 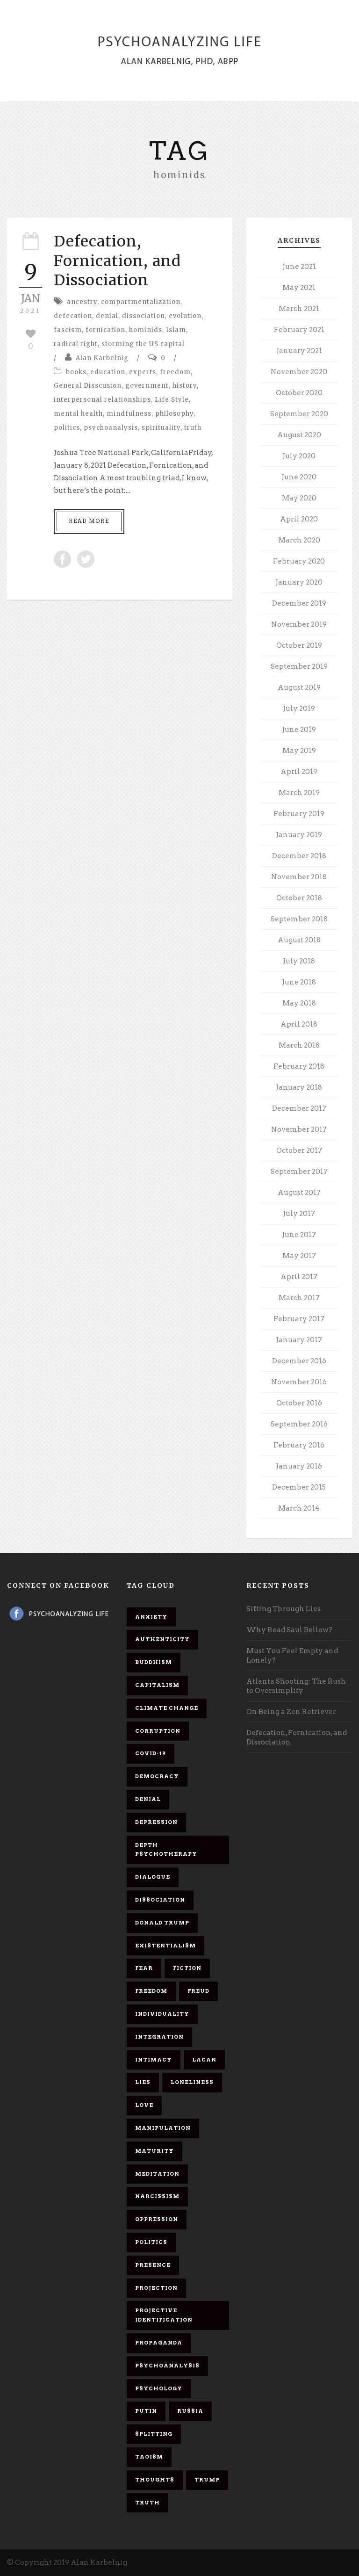 I want to click on fear [fear (5 items)], so click(x=144, y=1968).